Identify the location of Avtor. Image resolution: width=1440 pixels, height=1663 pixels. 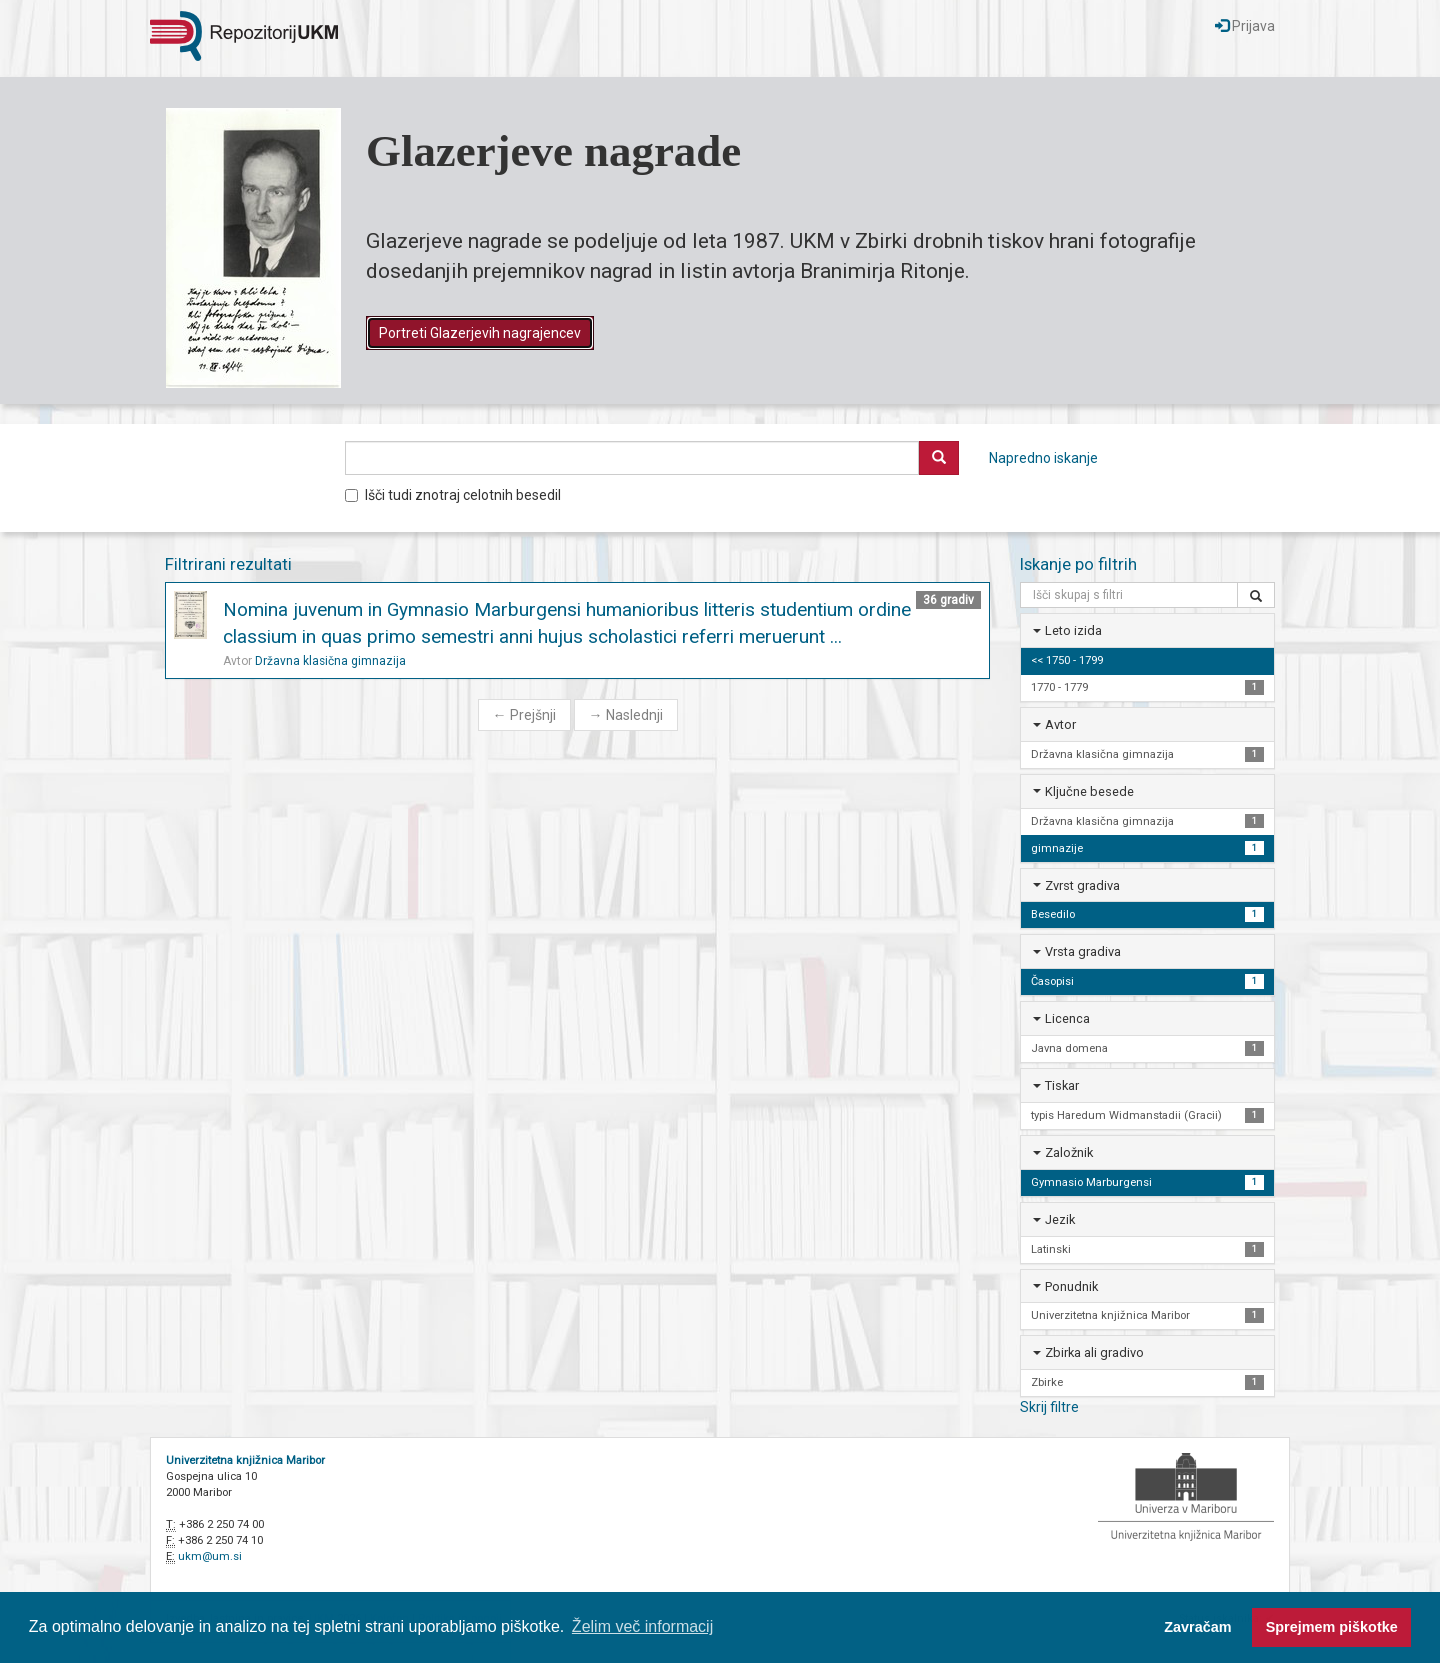
(1060, 724).